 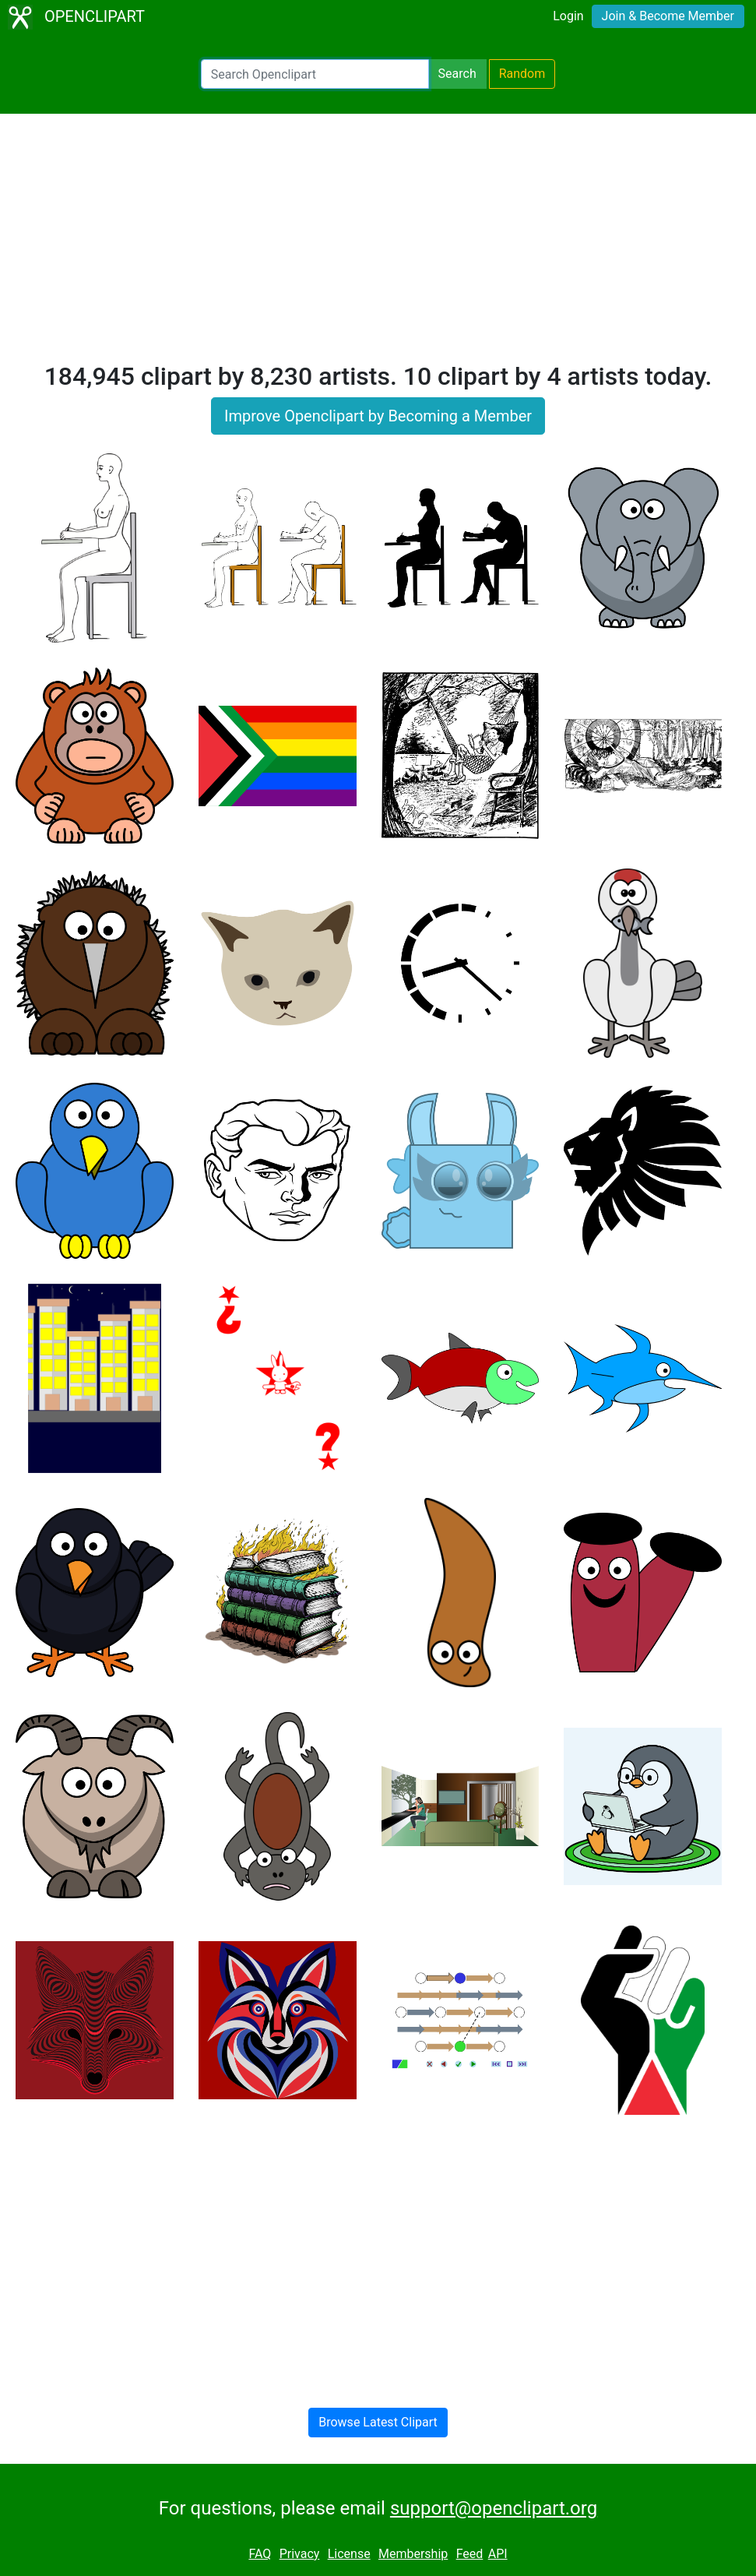 I want to click on [Advertisement], so click(x=378, y=245).